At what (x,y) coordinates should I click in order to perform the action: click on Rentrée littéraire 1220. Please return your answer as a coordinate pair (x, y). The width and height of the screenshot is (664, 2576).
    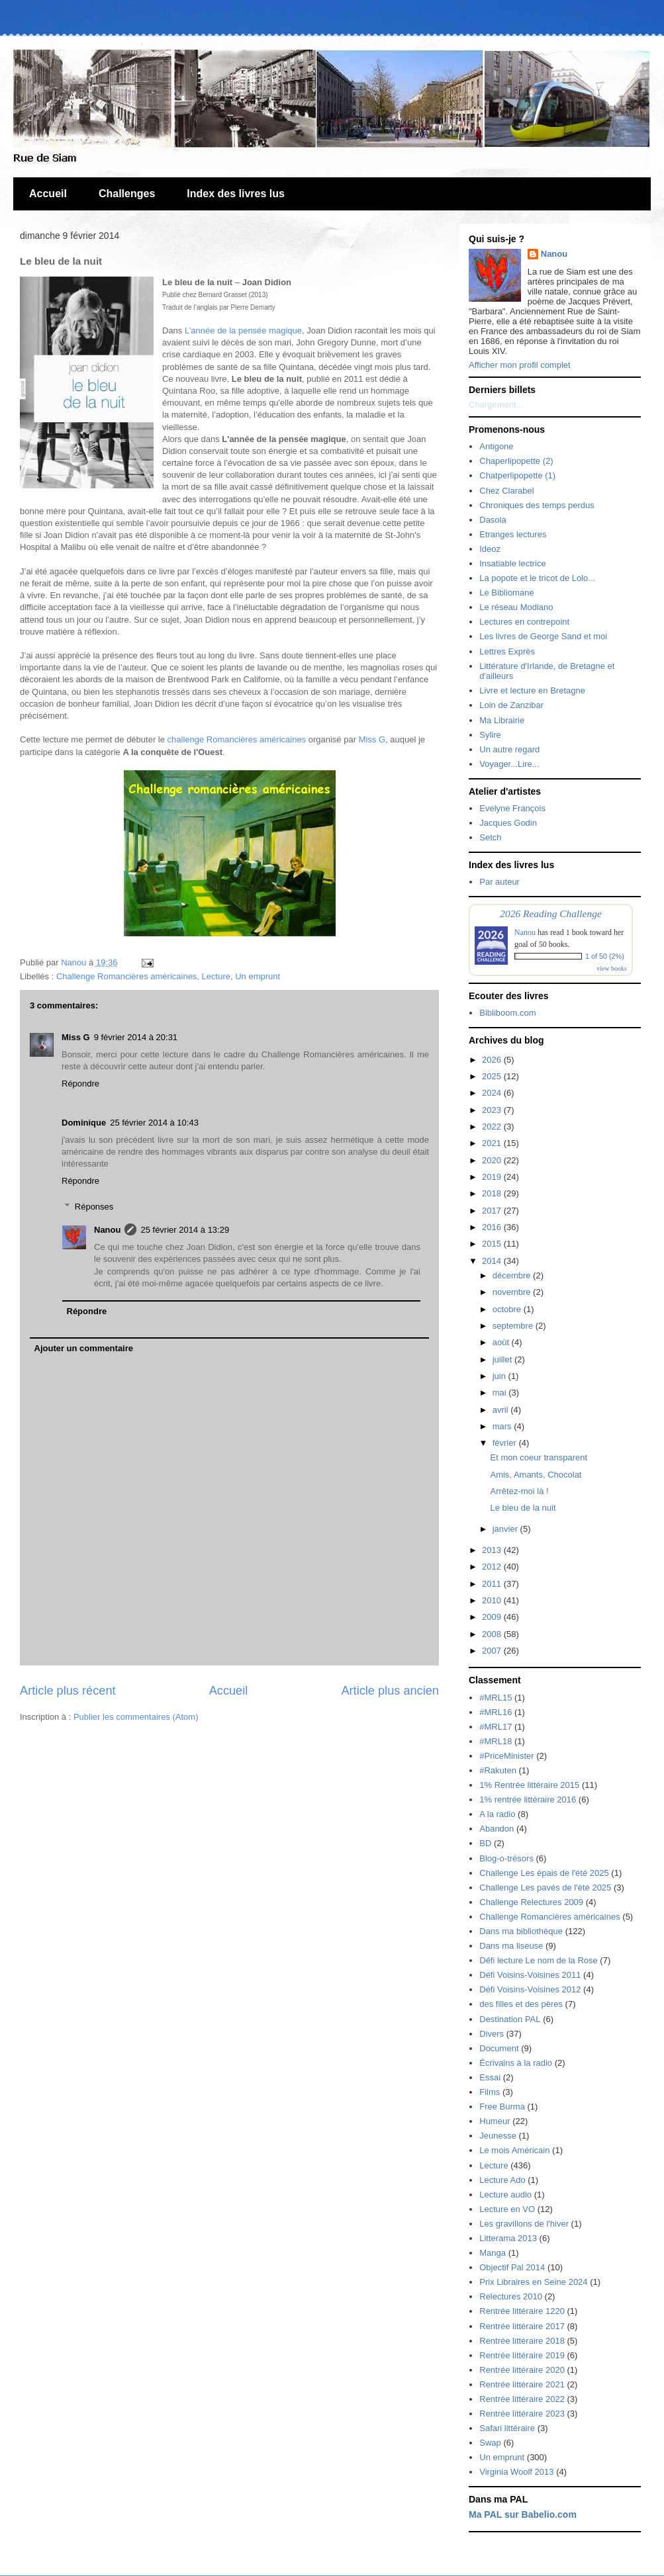
    Looking at the image, I should click on (522, 2311).